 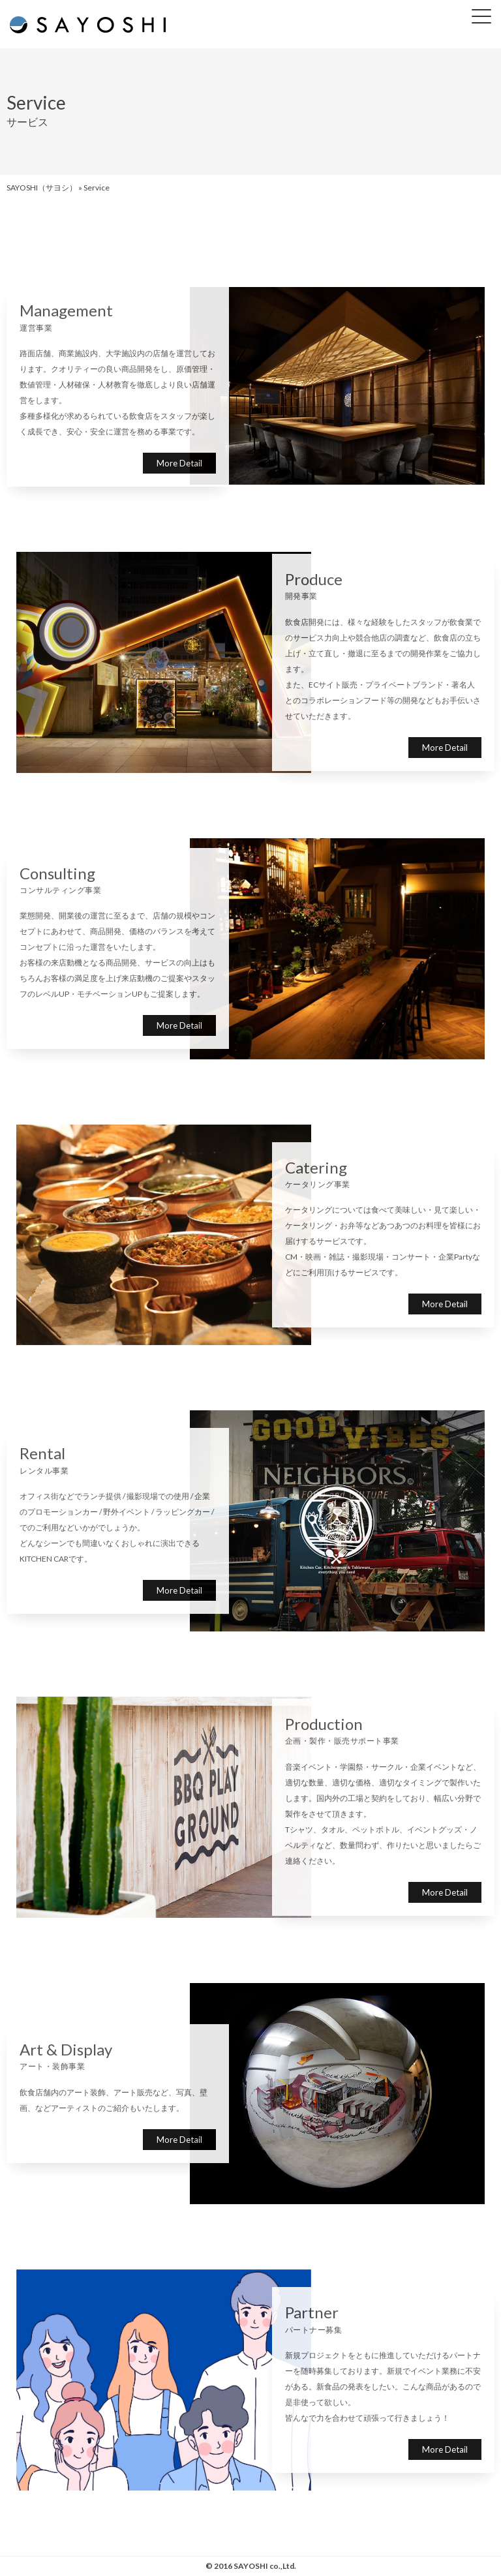 What do you see at coordinates (42, 187) in the screenshot?
I see `SAYOSHI（サヨシ）` at bounding box center [42, 187].